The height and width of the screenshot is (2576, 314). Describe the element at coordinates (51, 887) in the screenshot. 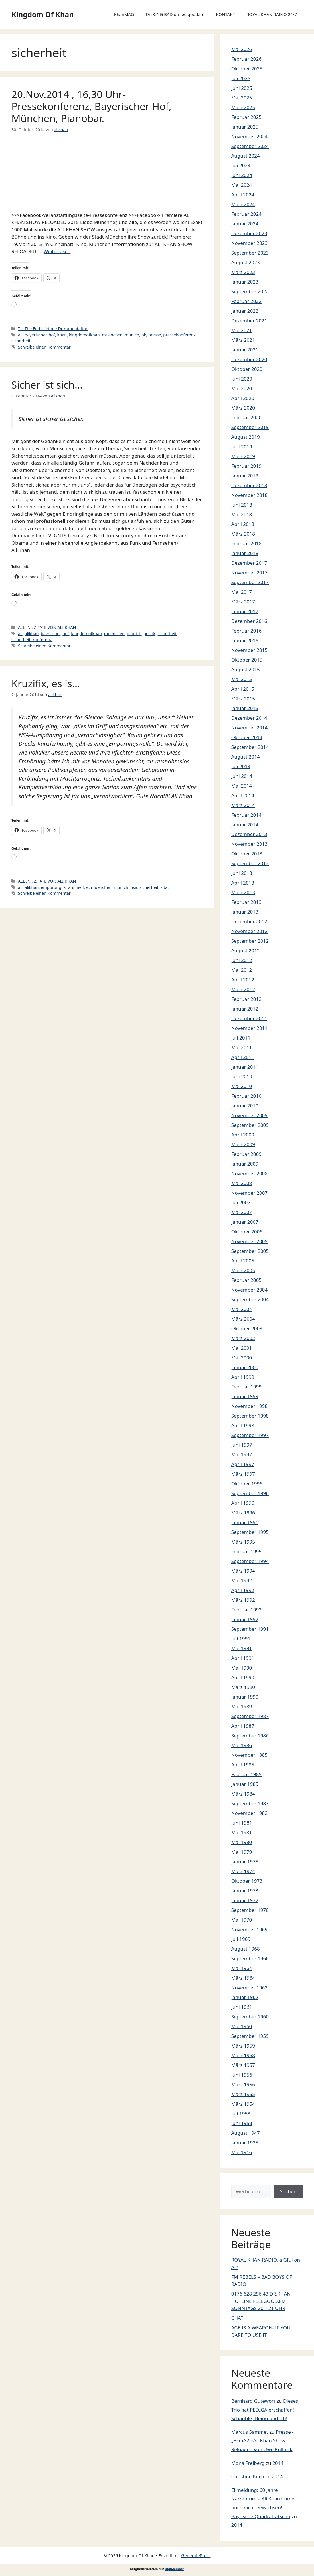

I see `empörung` at that location.